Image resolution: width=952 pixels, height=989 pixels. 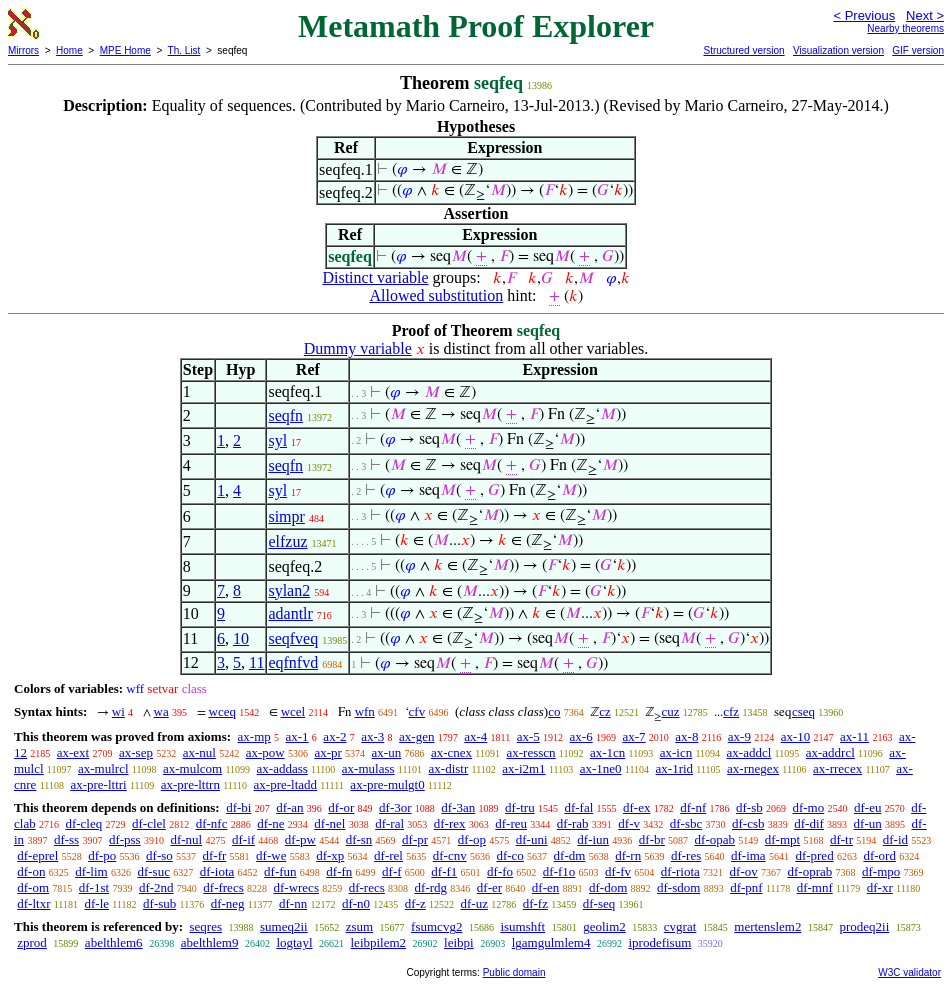 I want to click on ax-9, so click(x=739, y=736).